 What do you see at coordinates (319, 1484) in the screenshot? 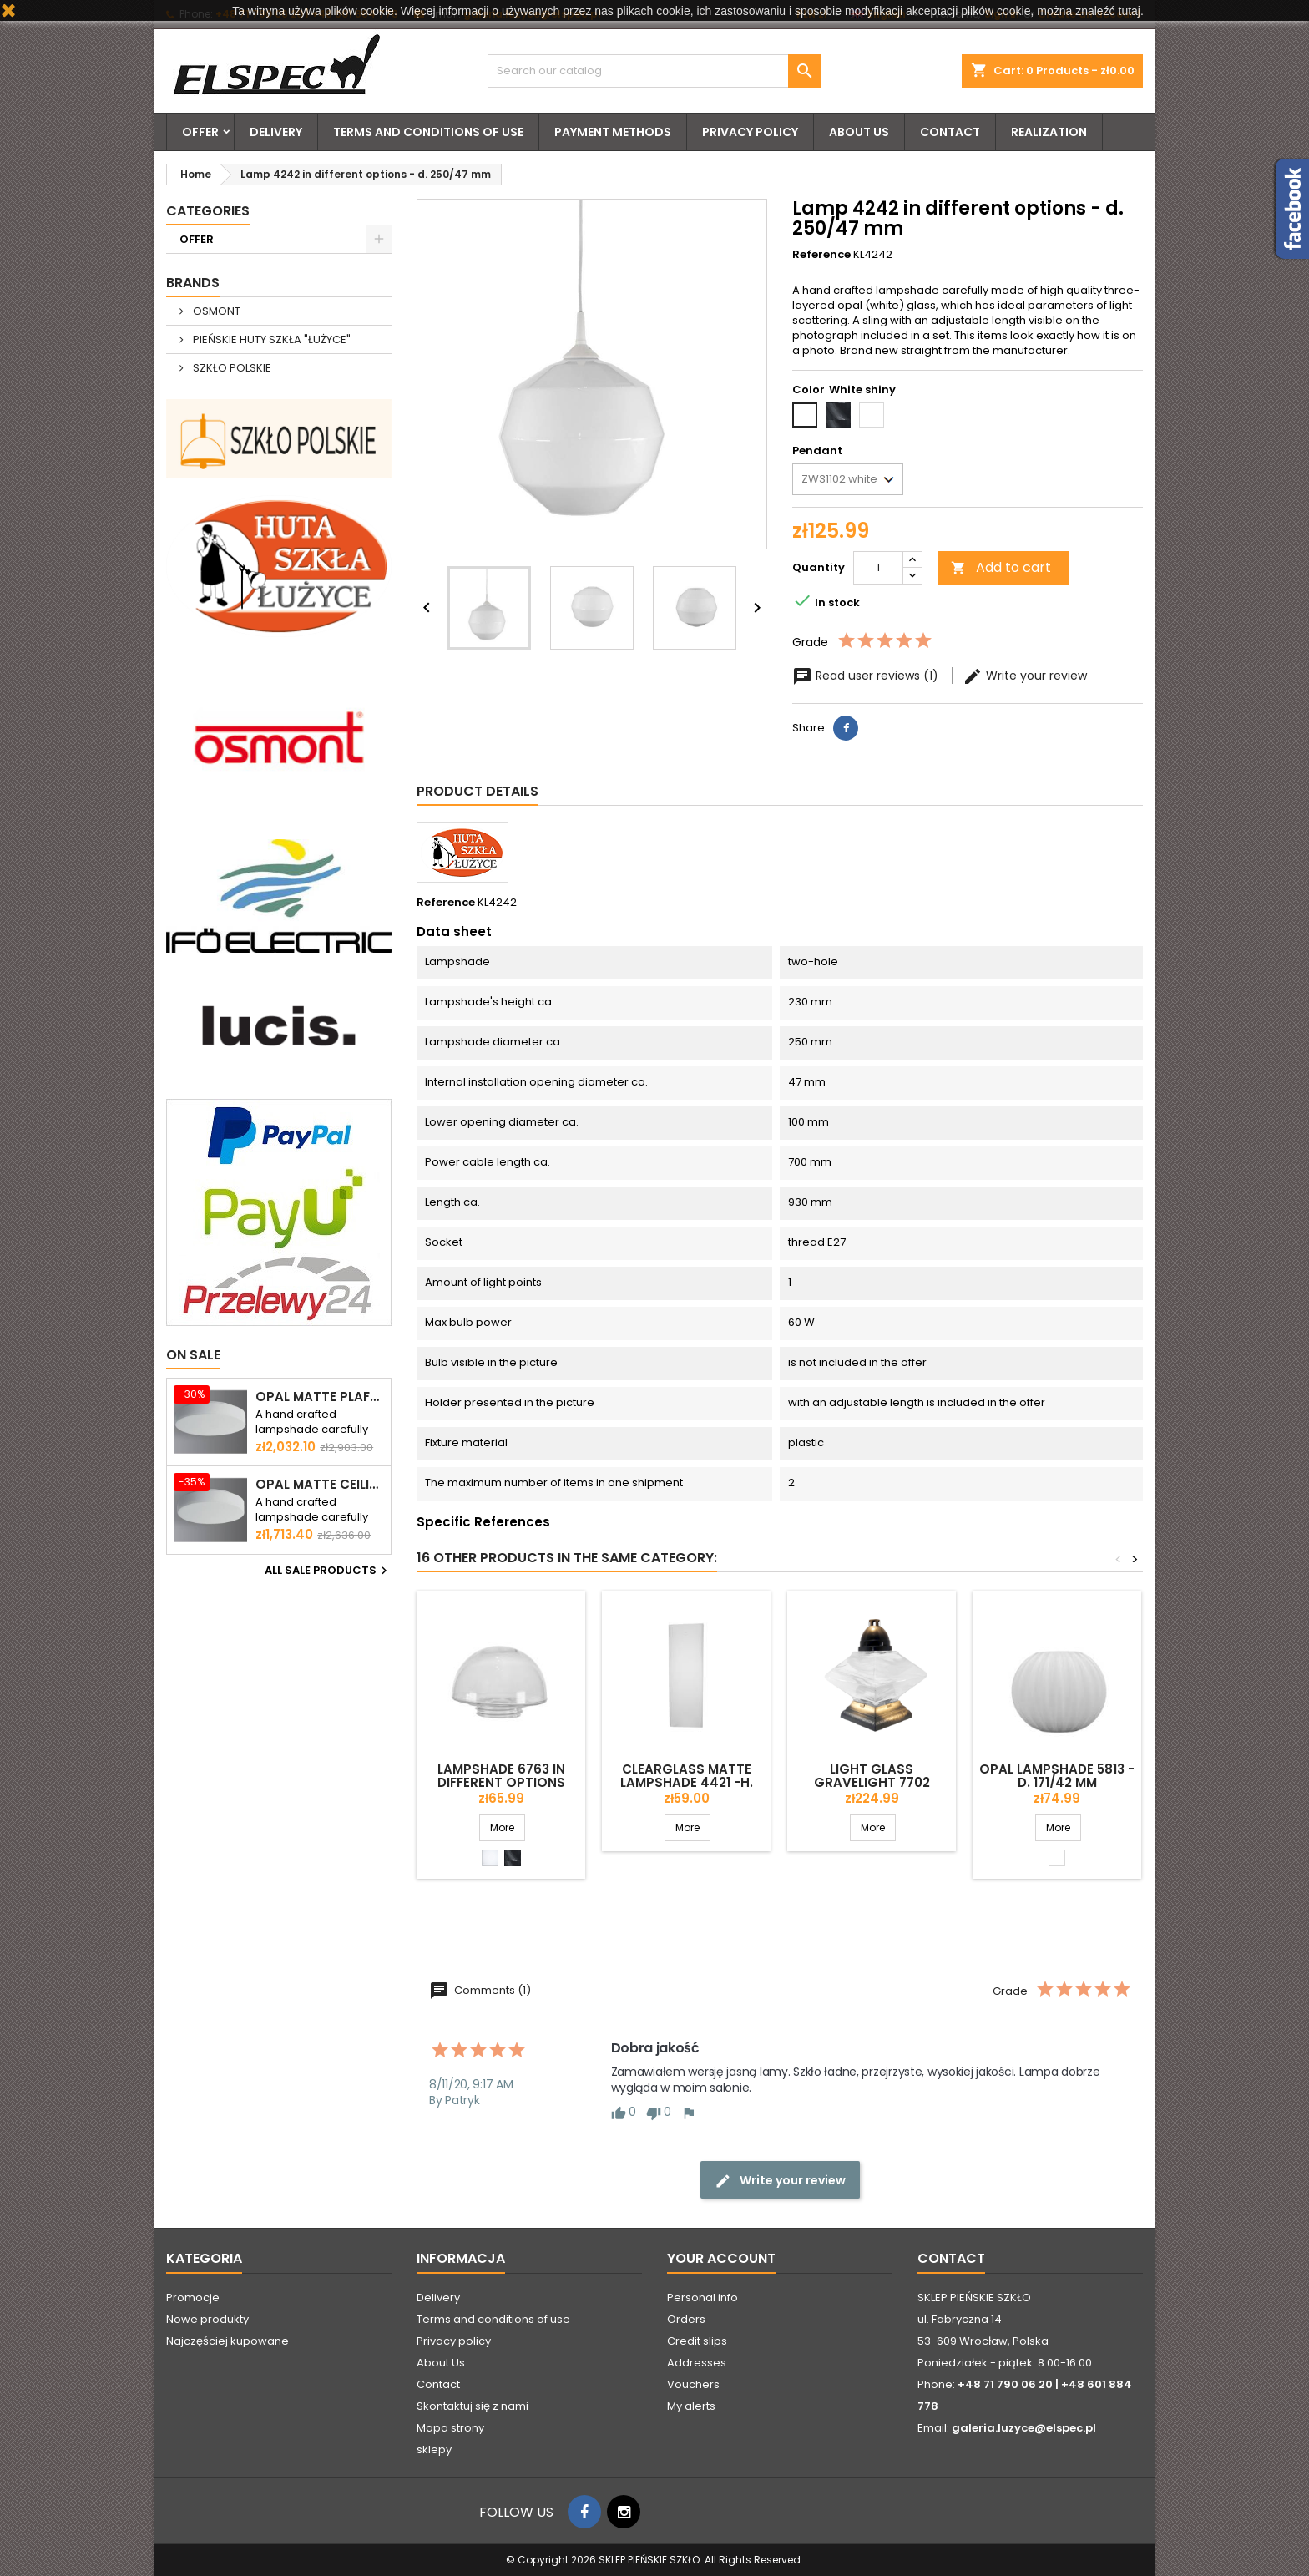
I see `Opal matte ceiling ELSA 5 - d. 500 mm` at bounding box center [319, 1484].